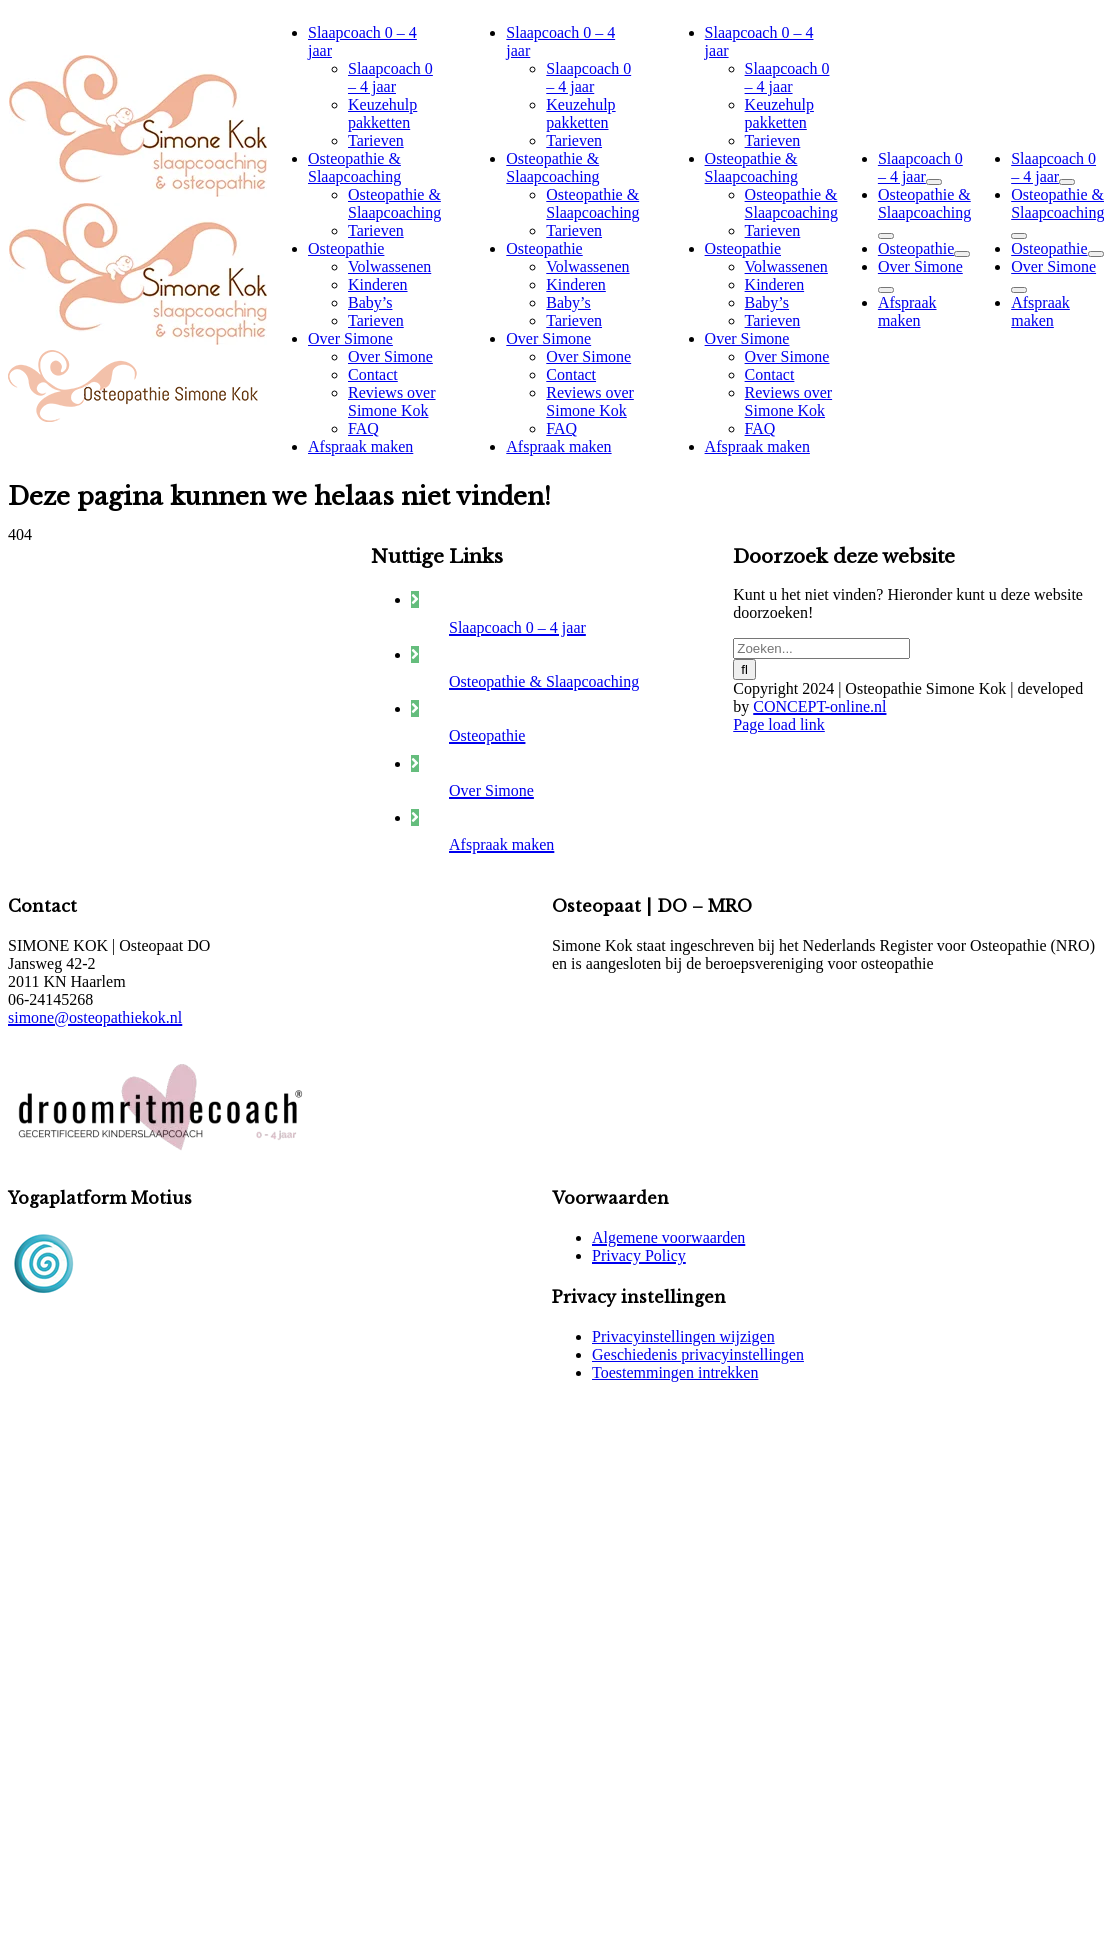 This screenshot has height=1957, width=1104. What do you see at coordinates (668, 1237) in the screenshot?
I see `Algemene voorwaarden` at bounding box center [668, 1237].